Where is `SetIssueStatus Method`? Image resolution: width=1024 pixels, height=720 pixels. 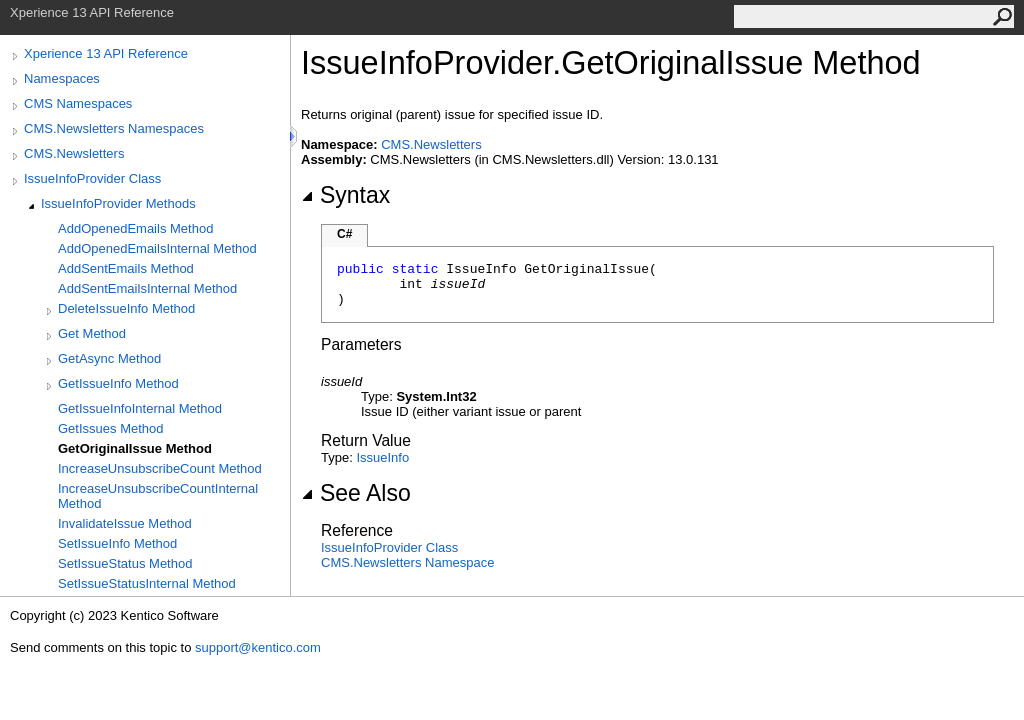 SetIssueStatus Method is located at coordinates (125, 563).